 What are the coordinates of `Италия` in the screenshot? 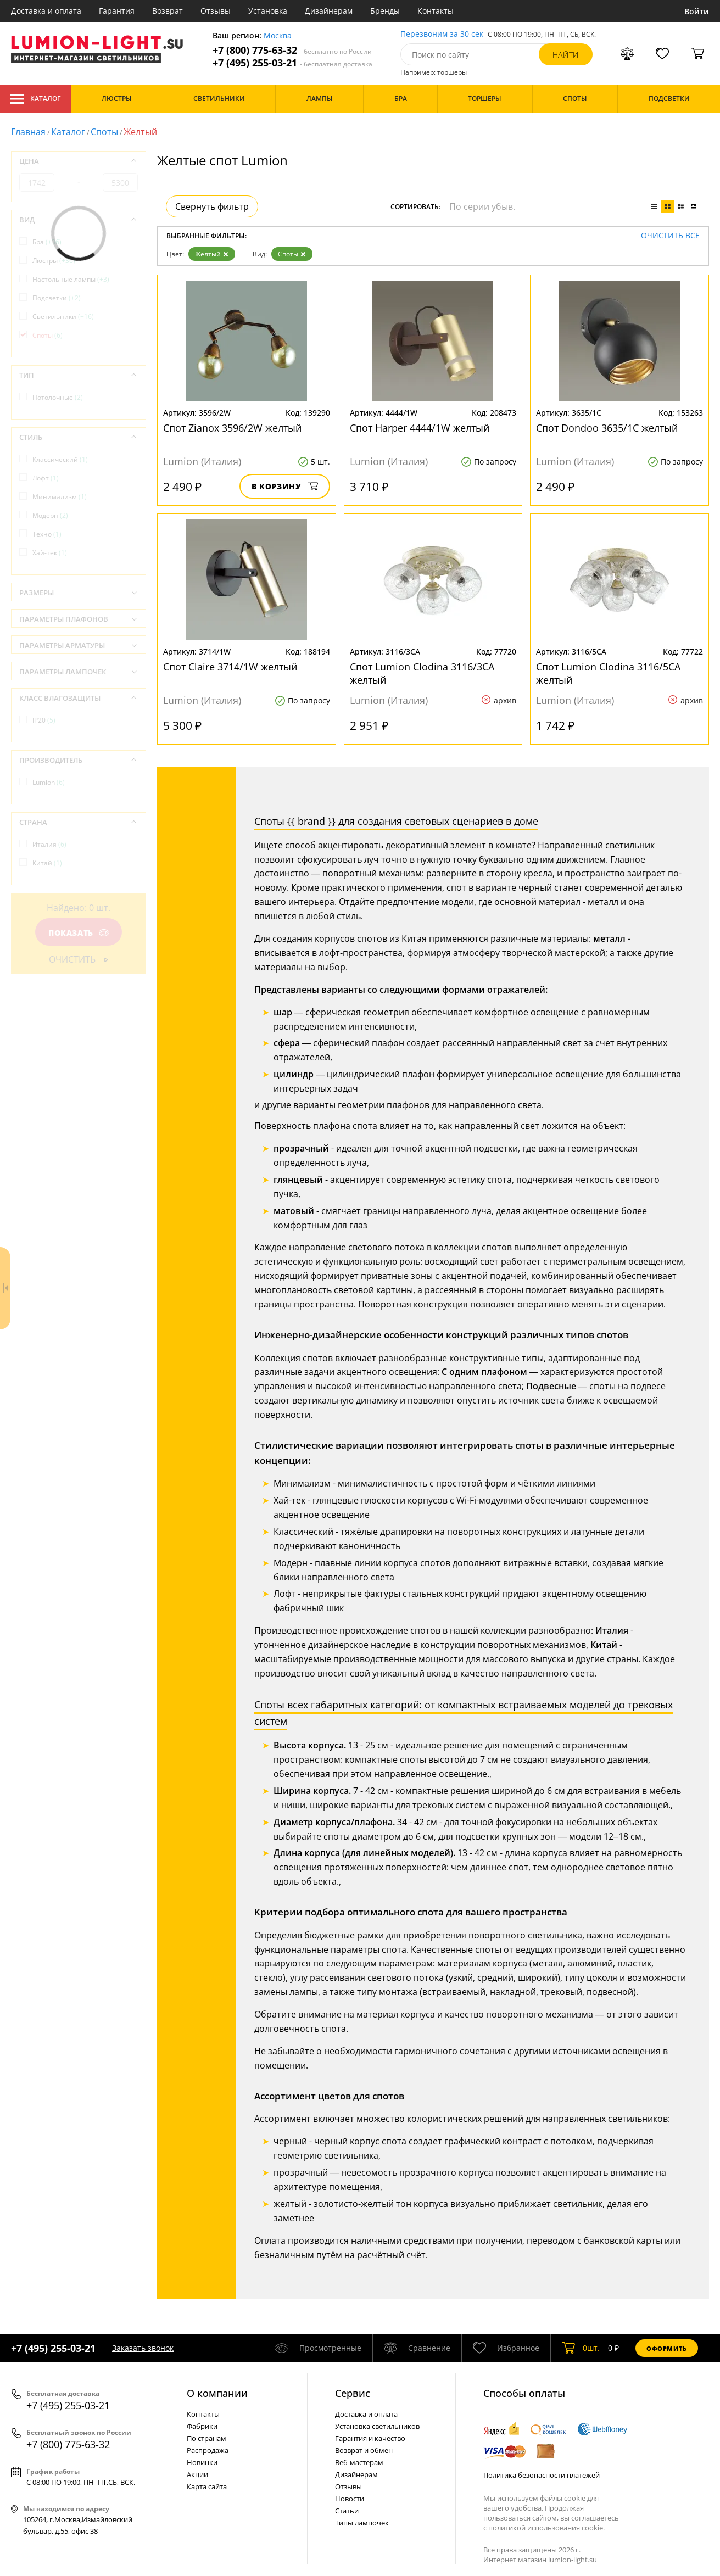 It's located at (49, 844).